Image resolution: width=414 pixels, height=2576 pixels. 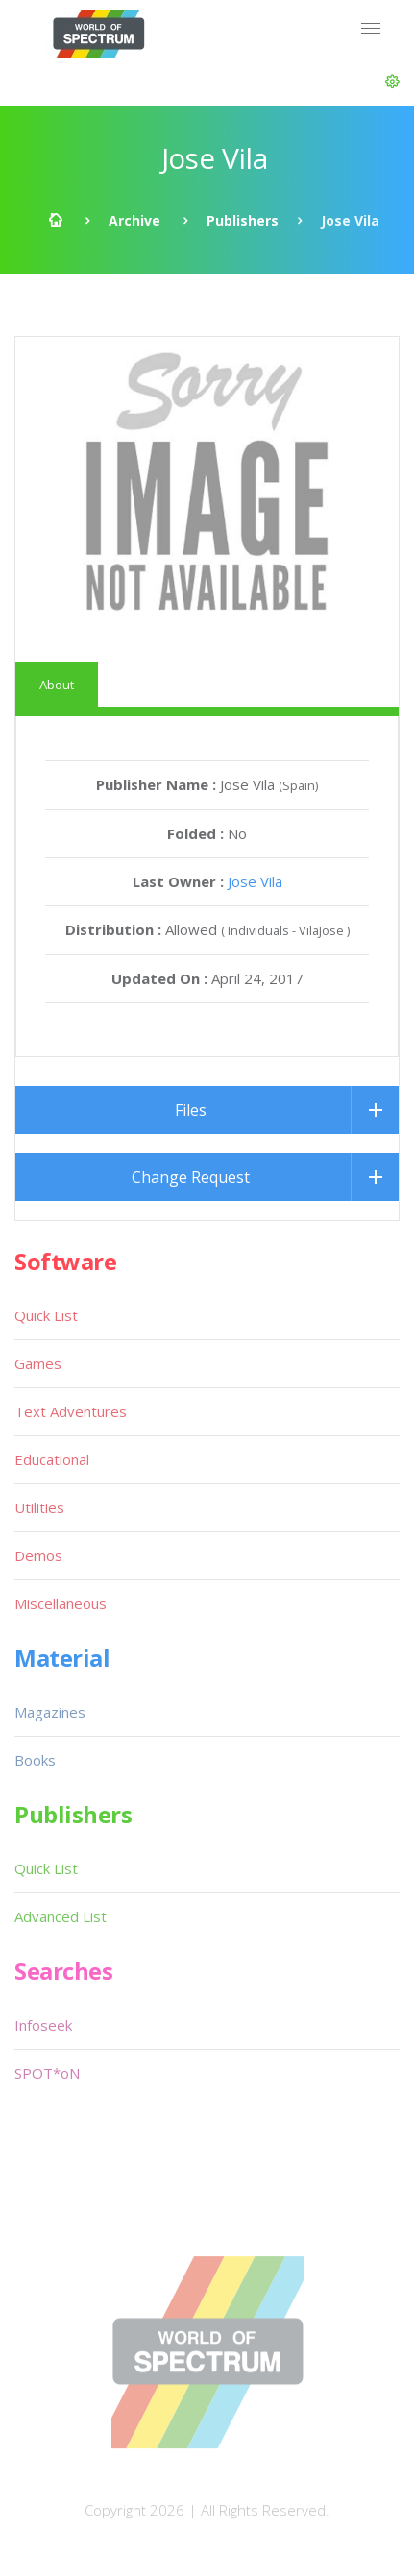 I want to click on Games, so click(x=37, y=1363).